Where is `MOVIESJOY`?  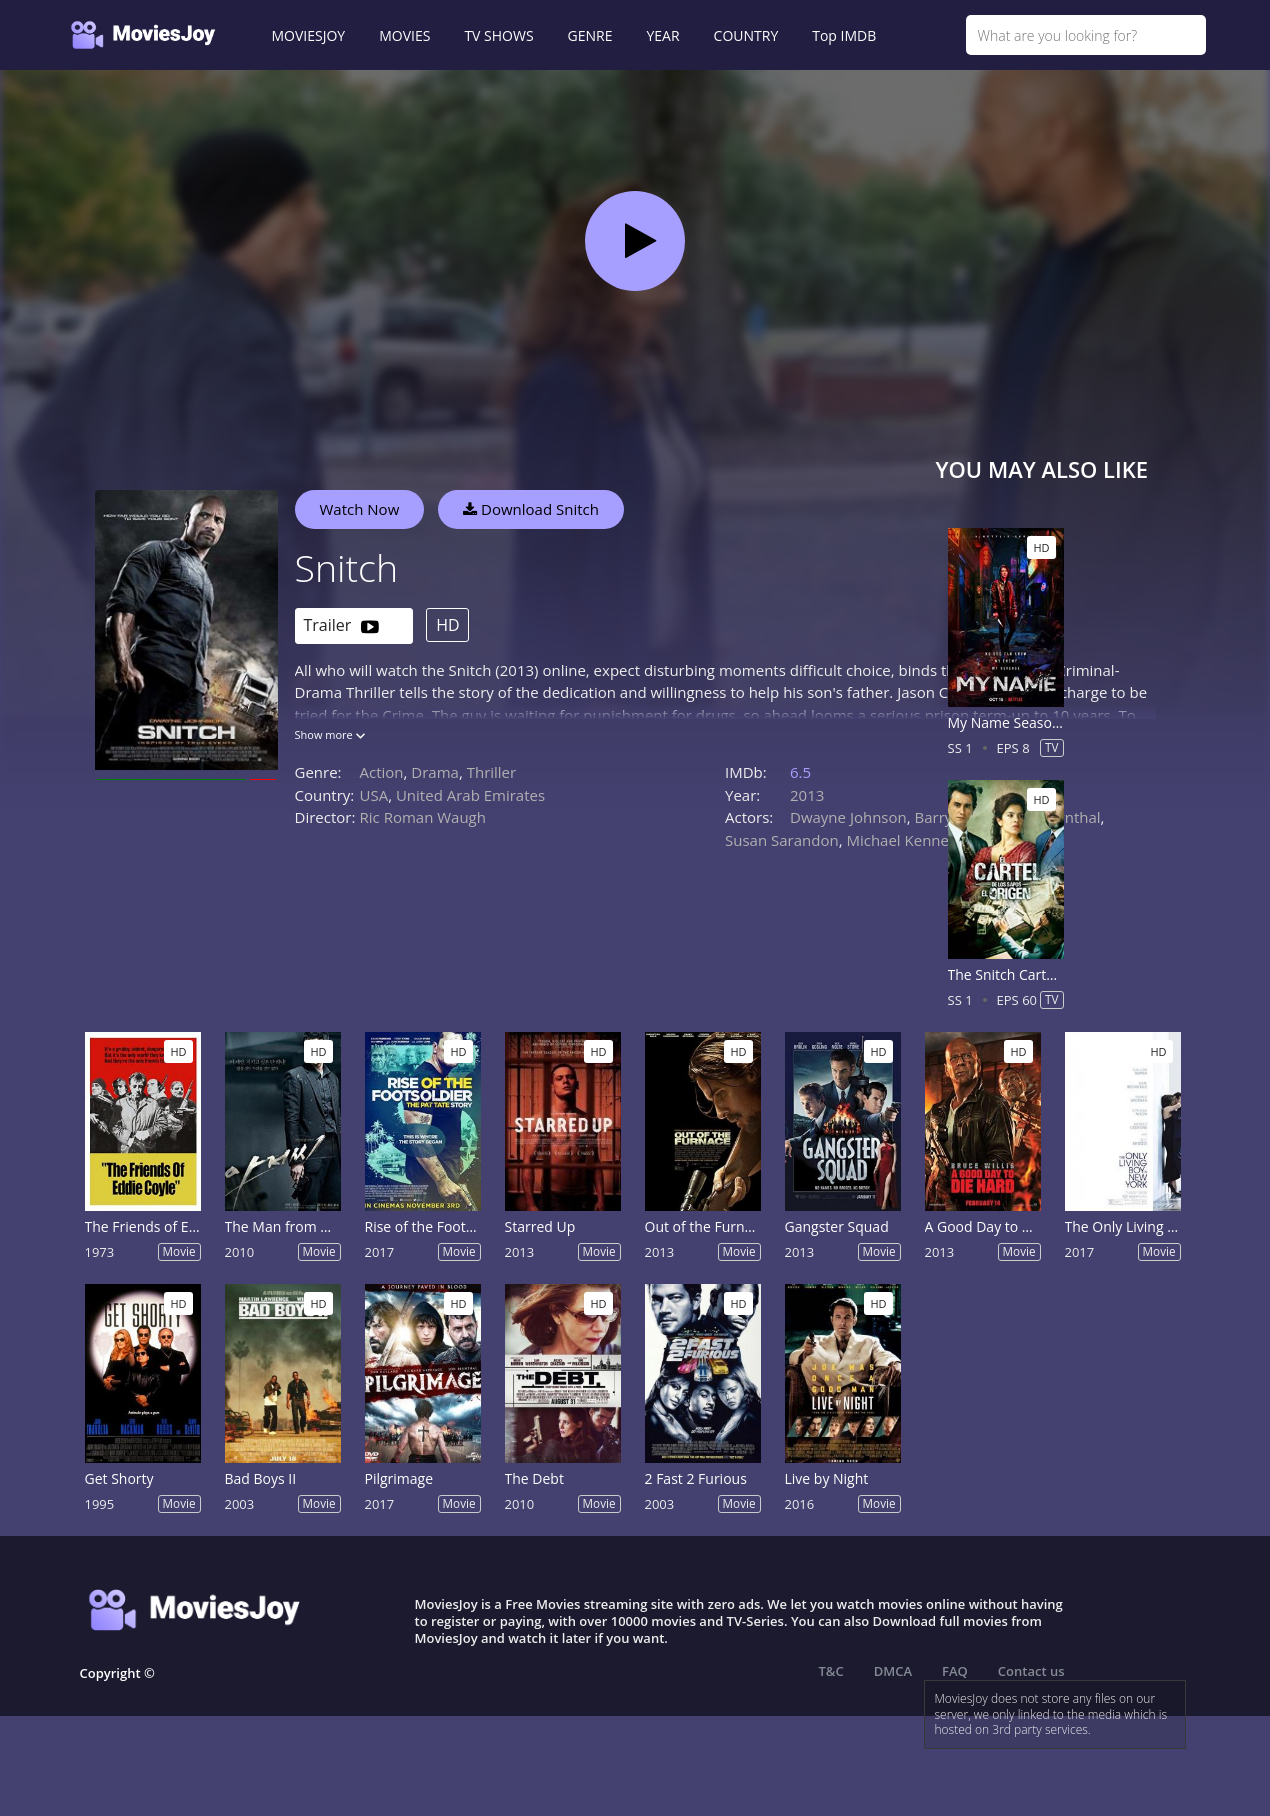 MOVIESJOY is located at coordinates (309, 35).